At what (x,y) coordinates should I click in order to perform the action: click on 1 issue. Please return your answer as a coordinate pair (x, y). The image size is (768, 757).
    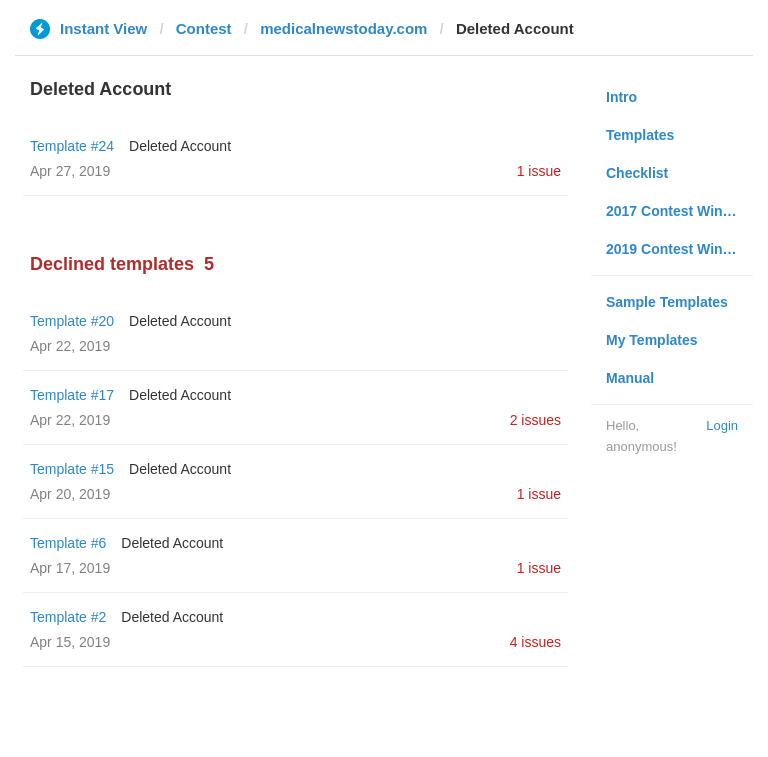
    Looking at the image, I should click on (539, 171).